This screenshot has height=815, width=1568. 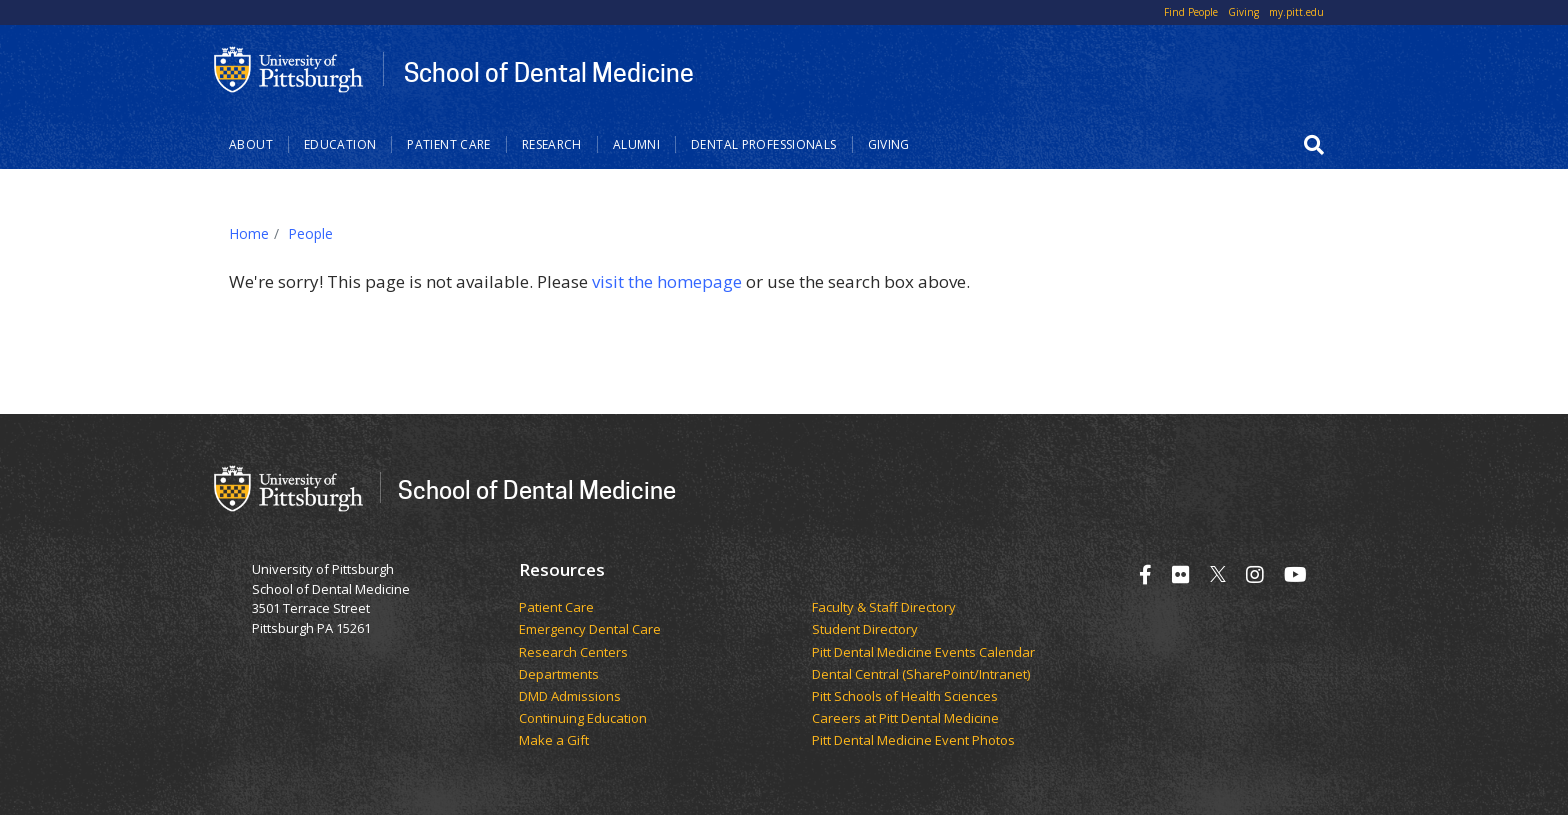 What do you see at coordinates (905, 719) in the screenshot?
I see `Careers at Pitt Dental Medicine` at bounding box center [905, 719].